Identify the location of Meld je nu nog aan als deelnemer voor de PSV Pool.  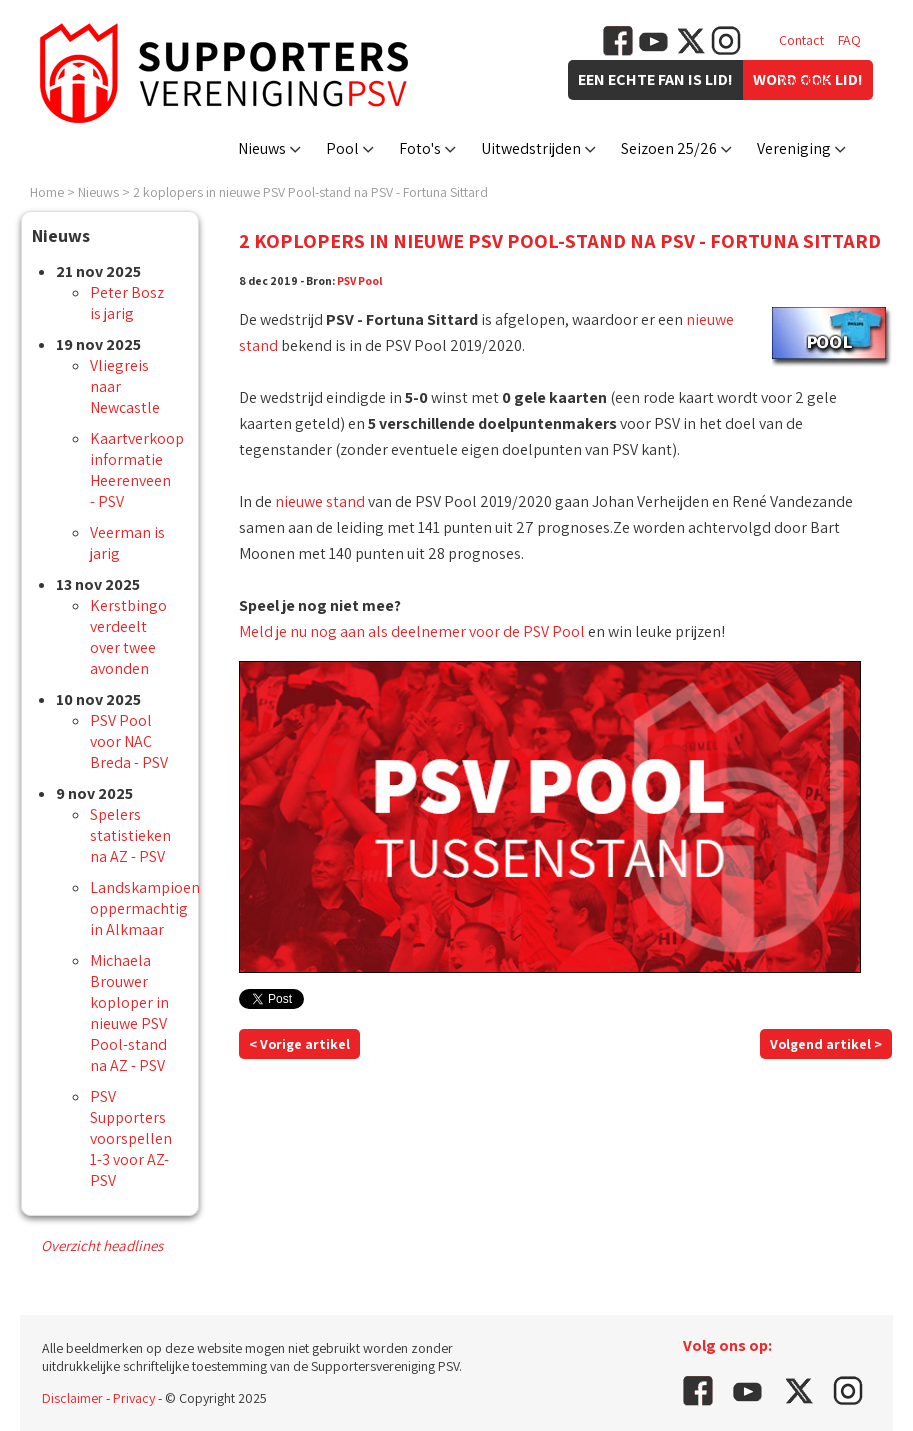
(412, 631).